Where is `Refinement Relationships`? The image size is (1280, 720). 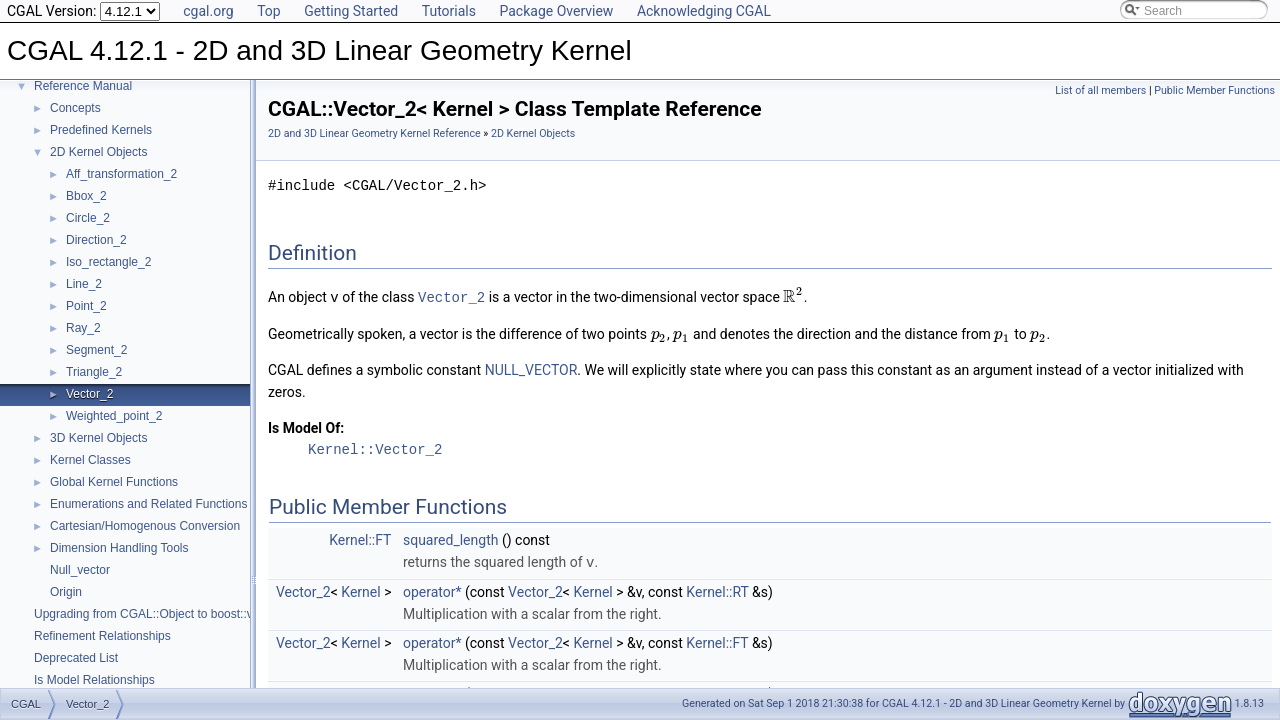
Refinement Relationships is located at coordinates (102, 636).